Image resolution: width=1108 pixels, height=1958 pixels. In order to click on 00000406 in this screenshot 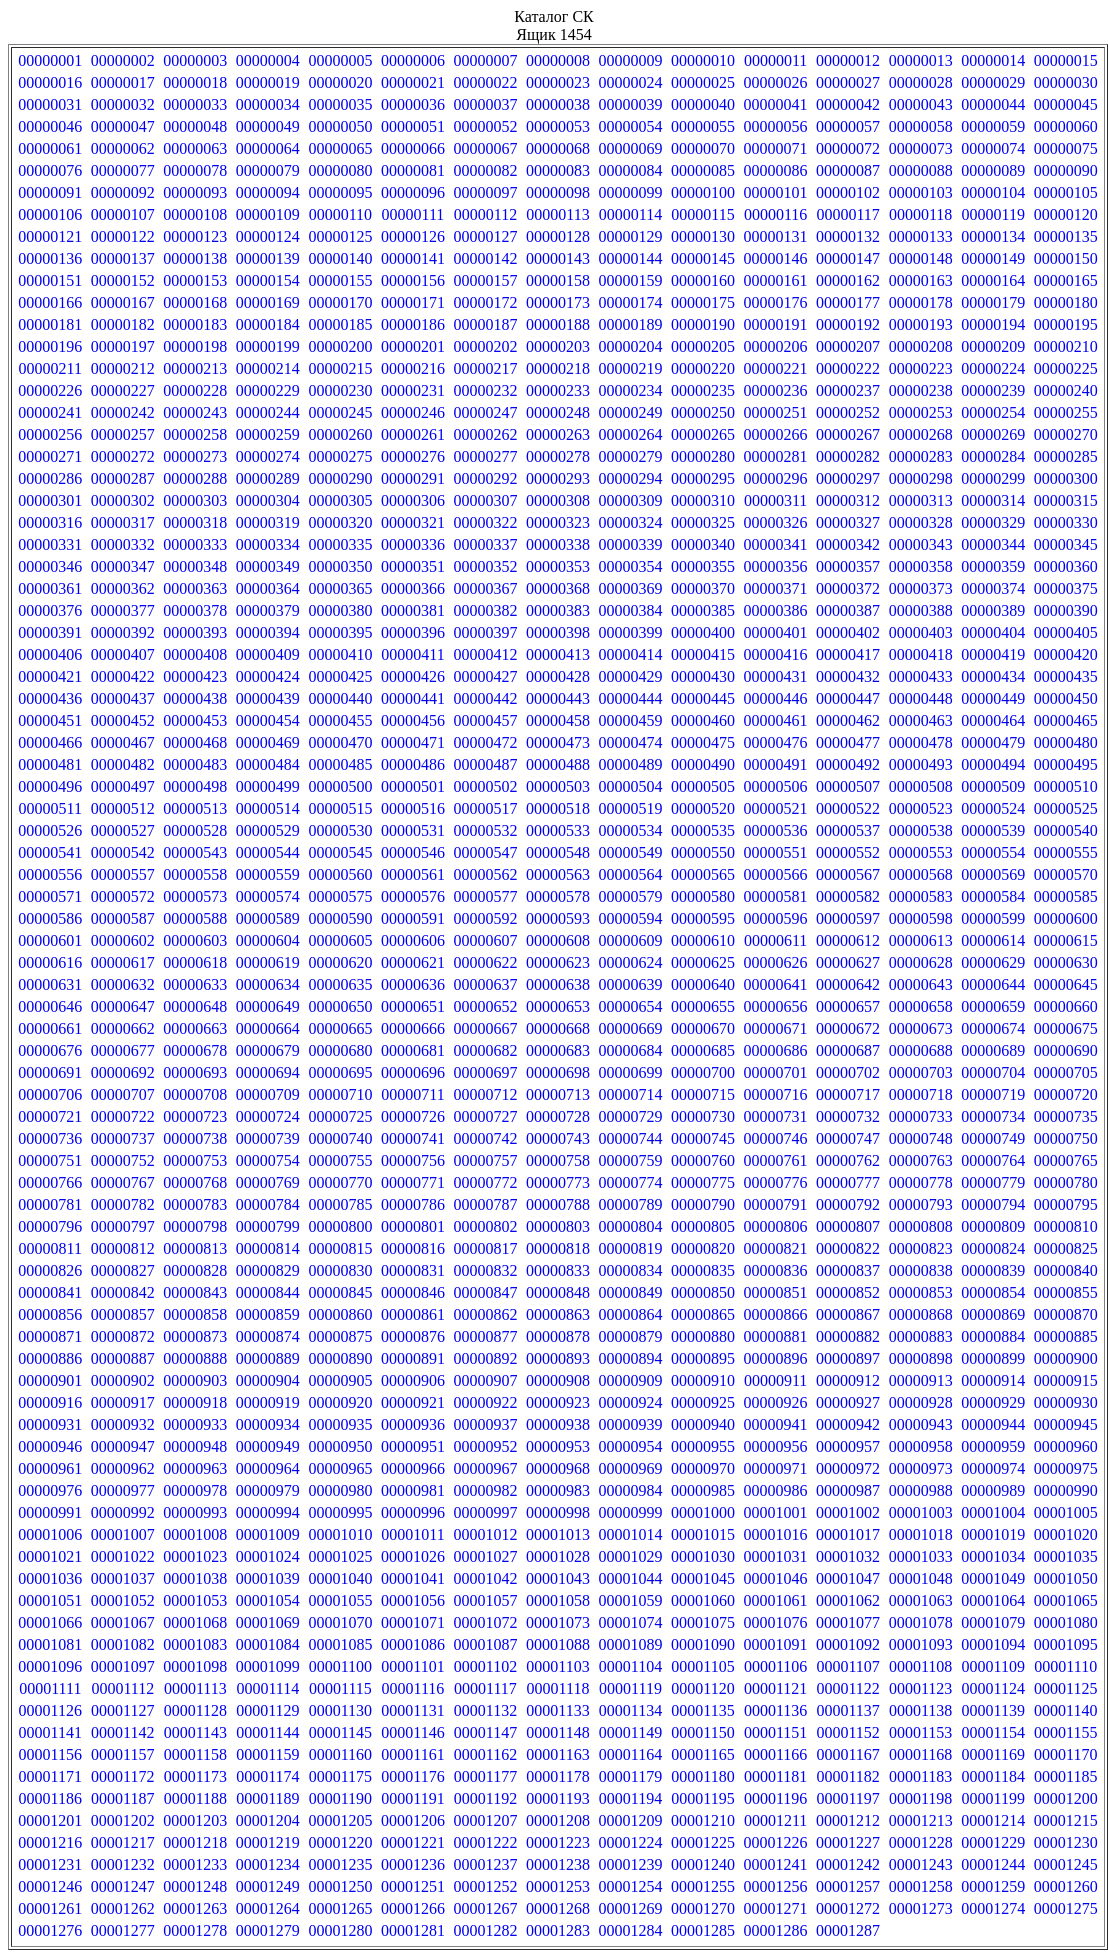, I will do `click(50, 654)`.